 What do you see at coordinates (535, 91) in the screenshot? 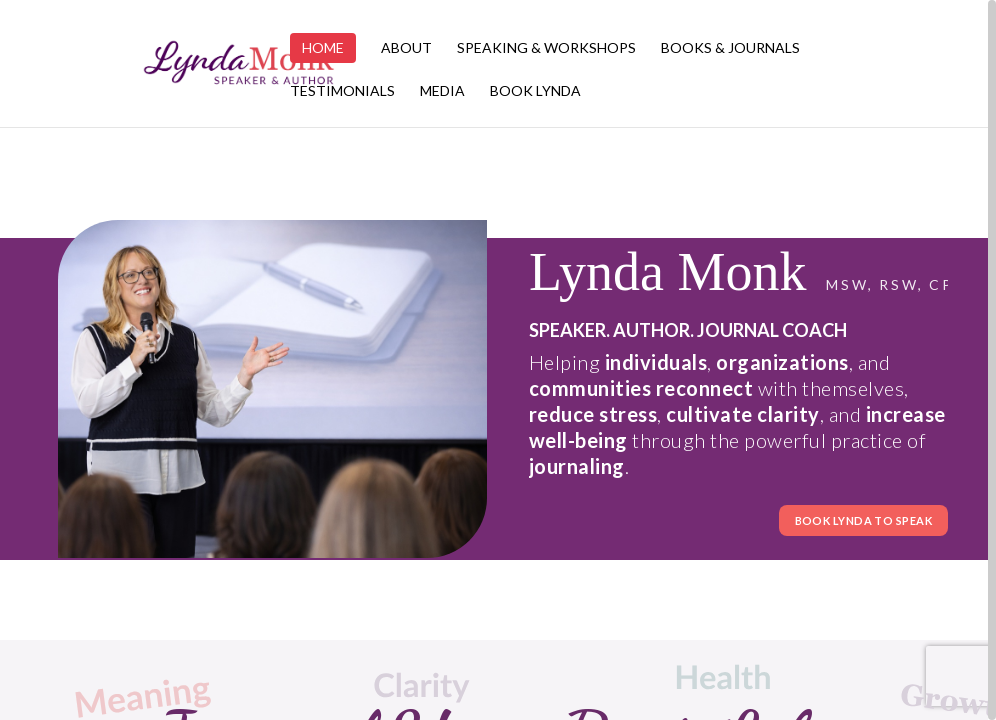
I see `Book Lynda` at bounding box center [535, 91].